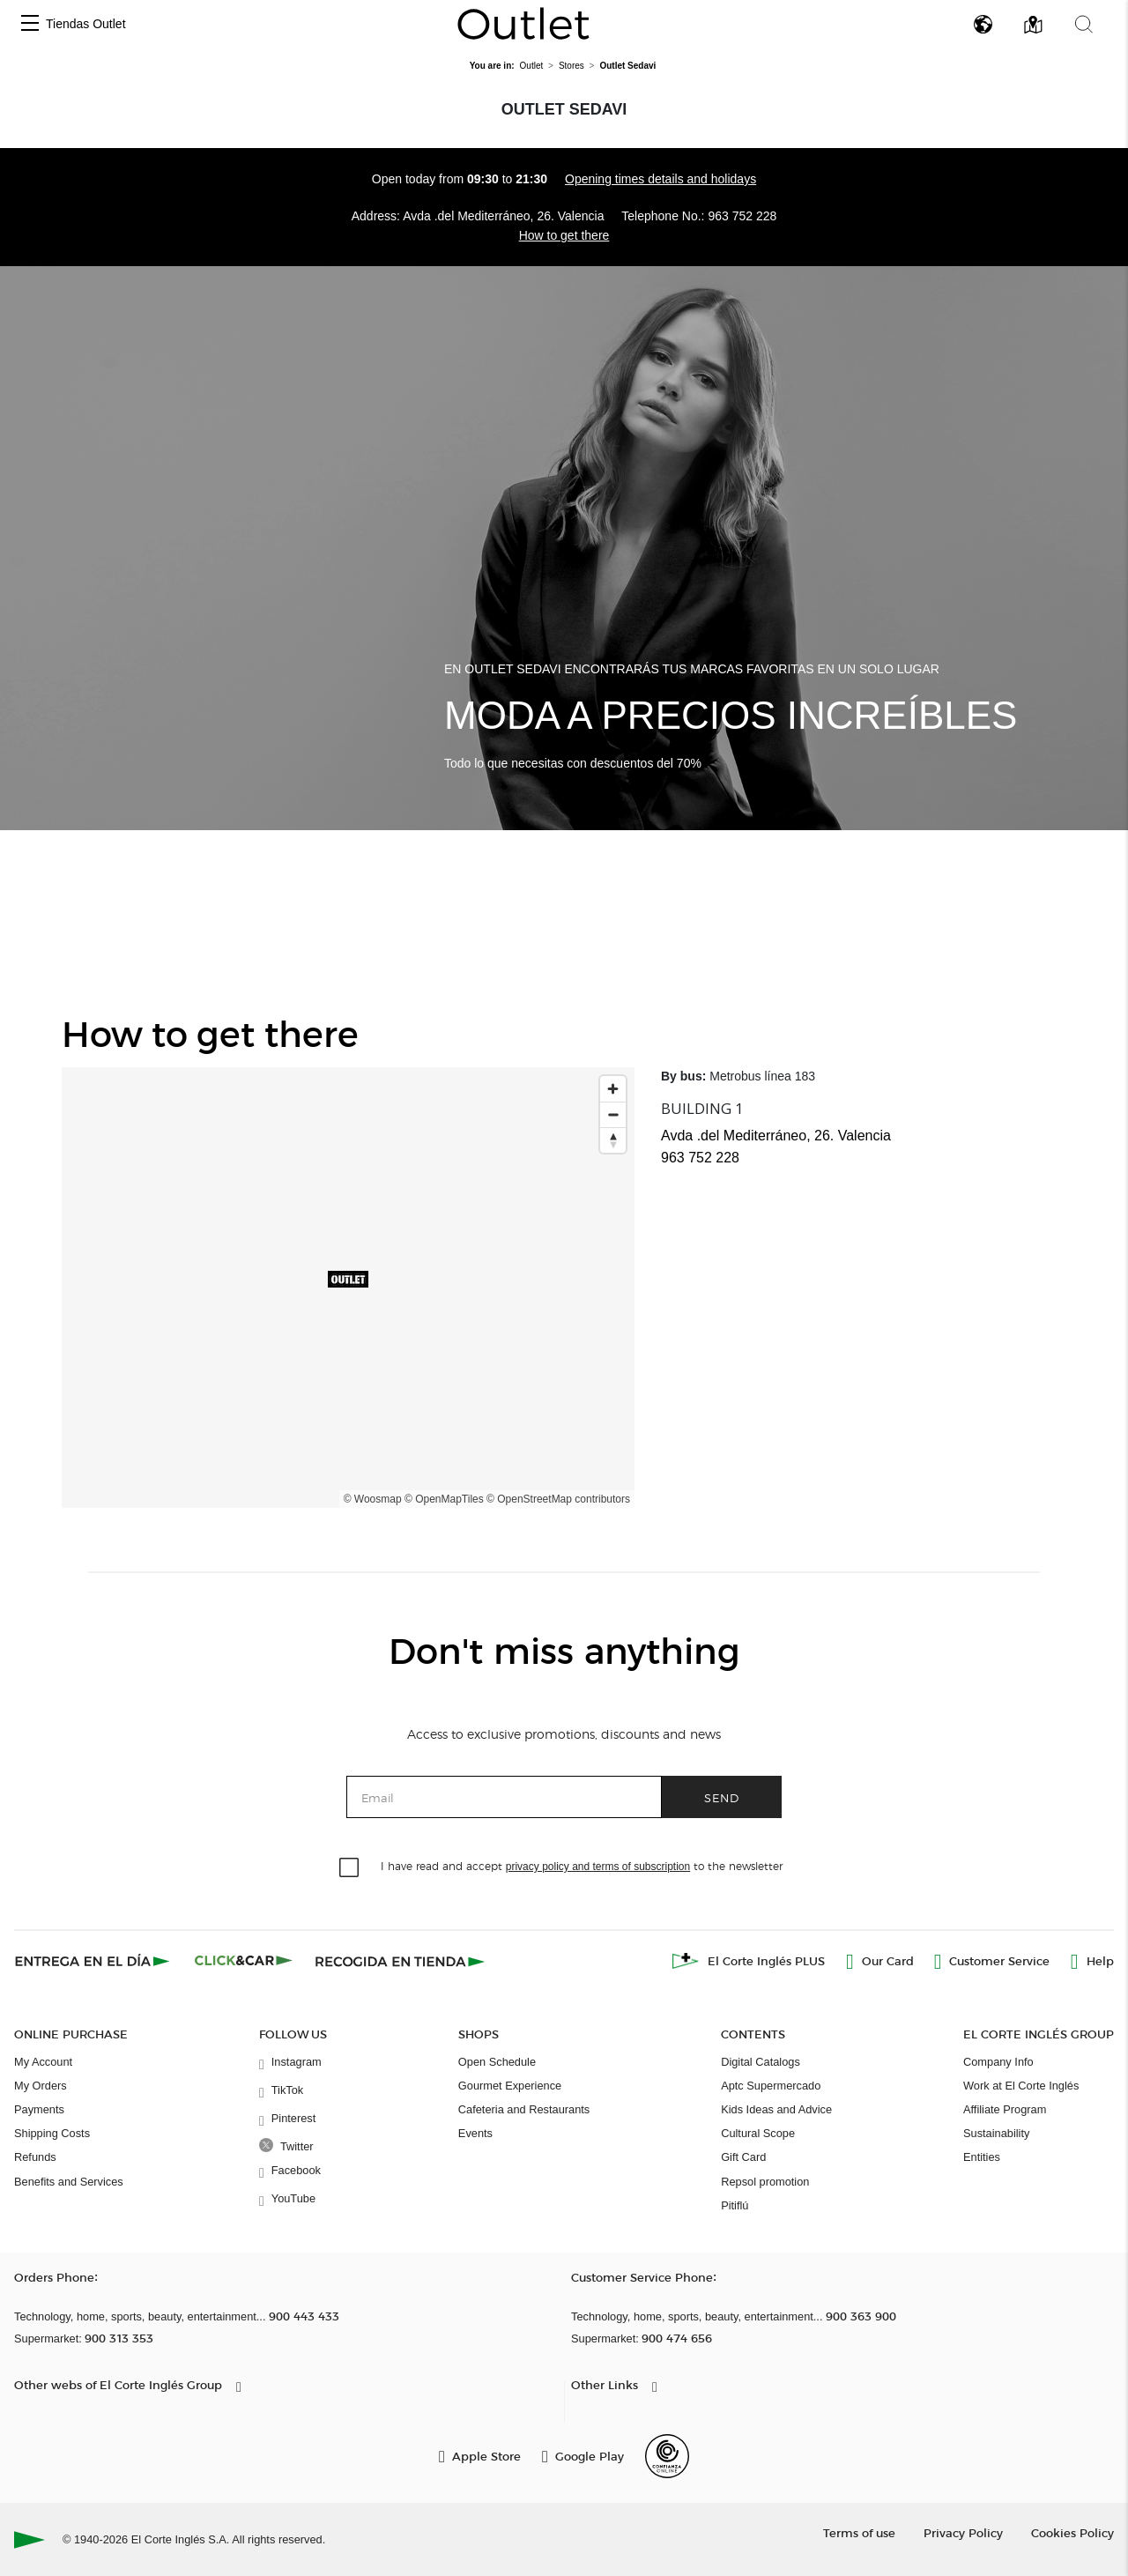 The image size is (1128, 2576). Describe the element at coordinates (524, 2109) in the screenshot. I see `Cafeteria and Restaurants` at that location.